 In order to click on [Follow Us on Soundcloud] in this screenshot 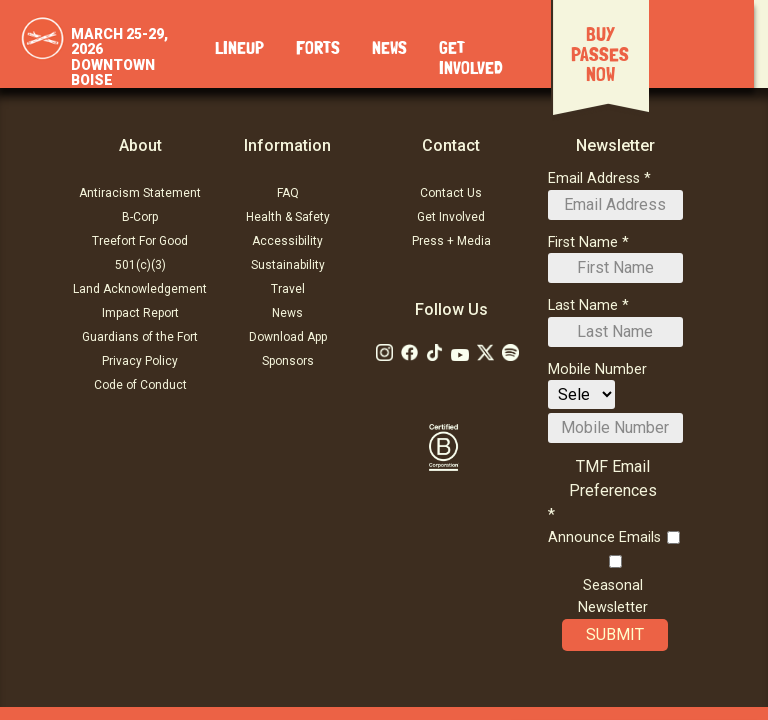, I will do `click(510, 352)`.